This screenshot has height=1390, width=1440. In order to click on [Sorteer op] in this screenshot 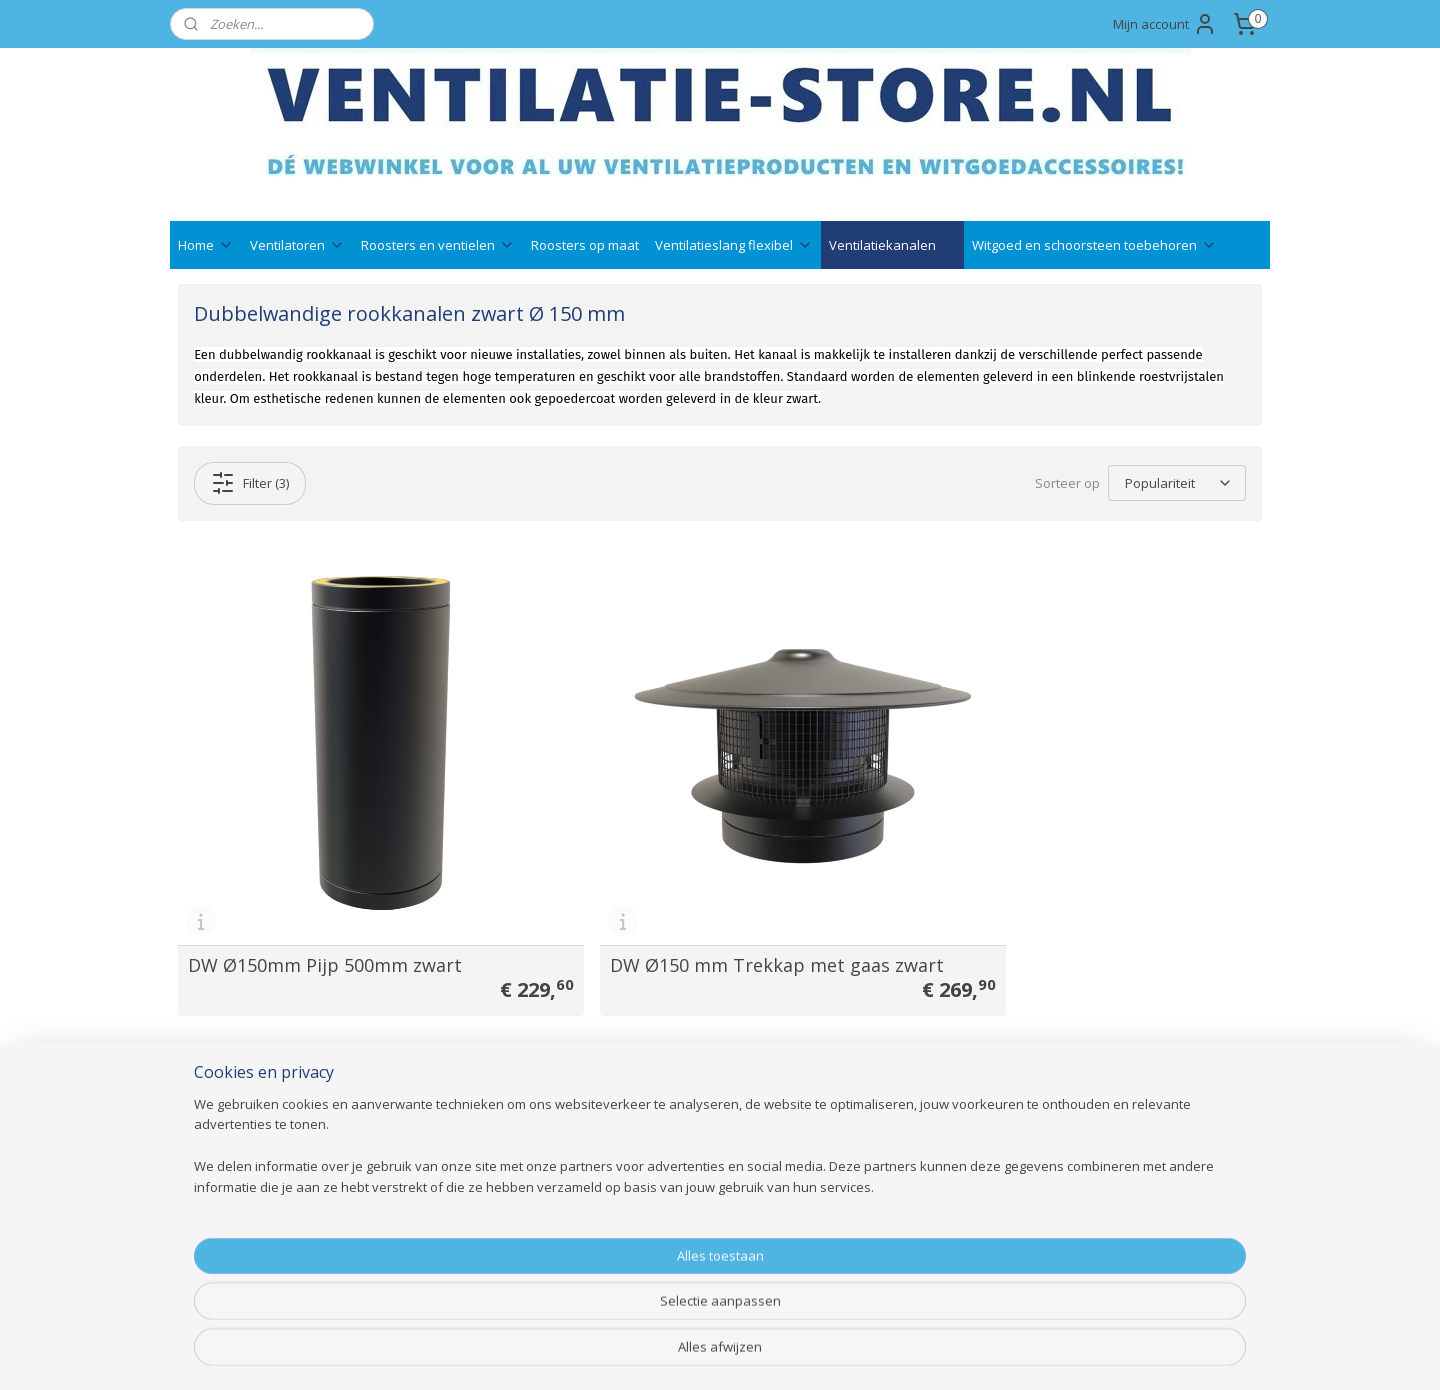, I will do `click(1177, 483)`.